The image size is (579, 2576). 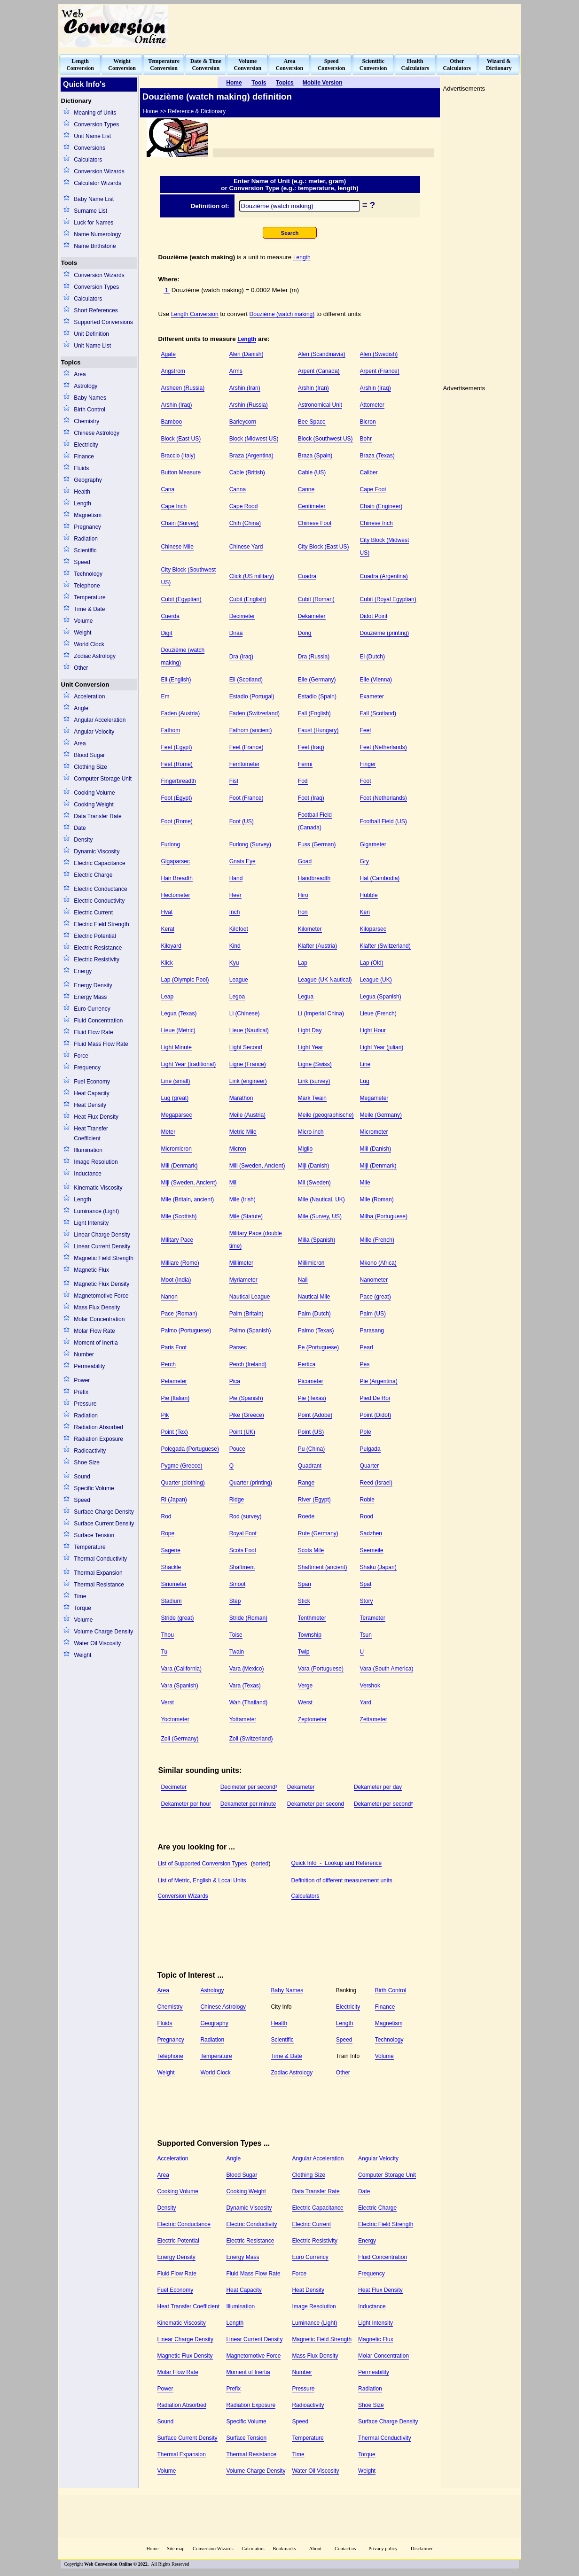 I want to click on Gnats Eye, so click(x=242, y=861).